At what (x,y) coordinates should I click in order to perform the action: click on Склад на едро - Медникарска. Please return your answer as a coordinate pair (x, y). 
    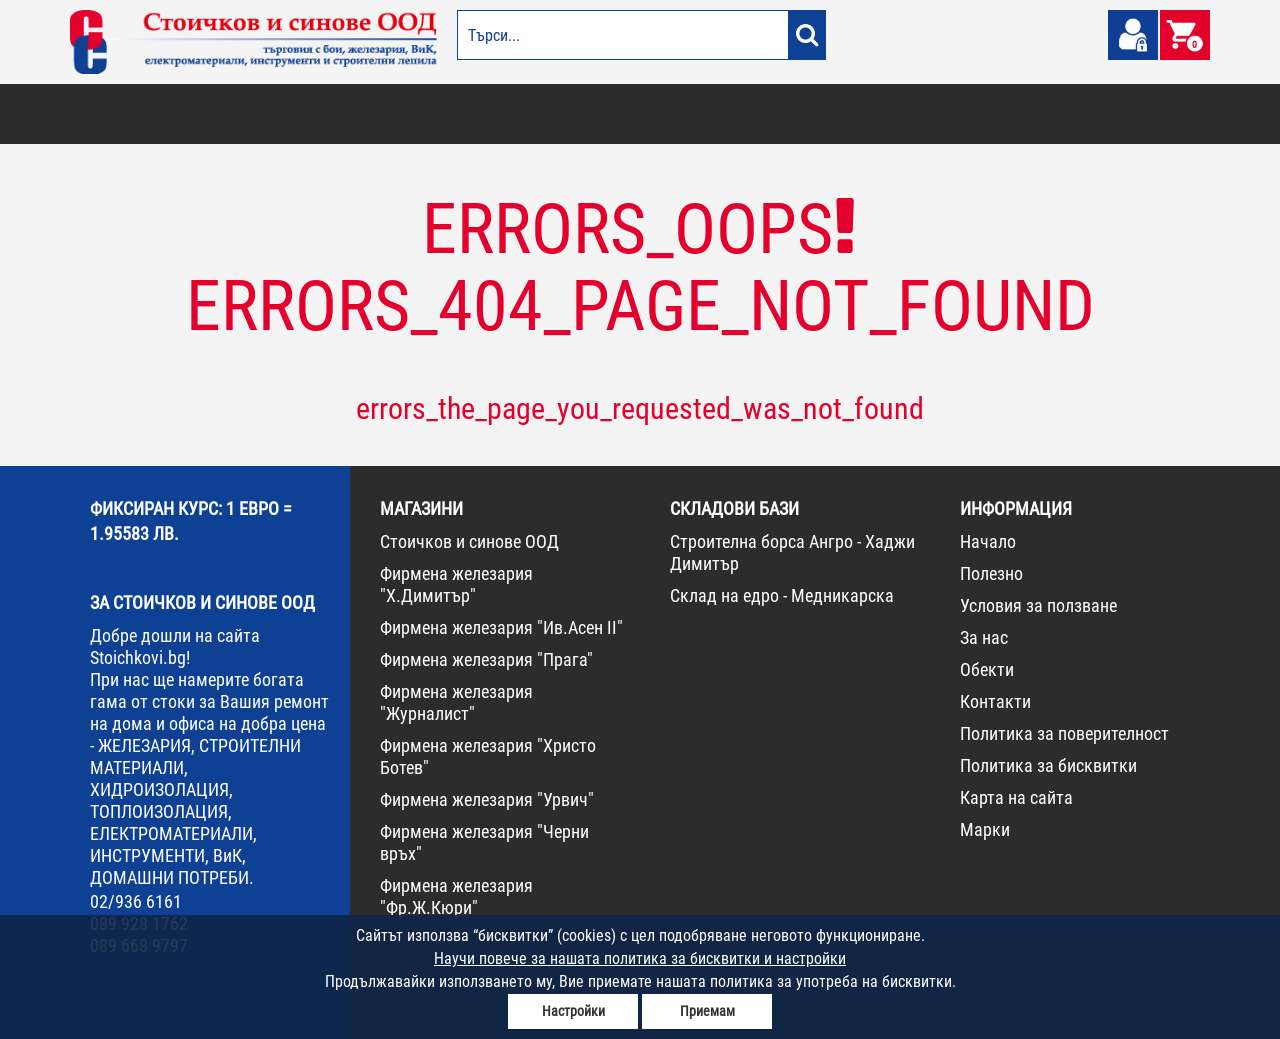
    Looking at the image, I should click on (782, 595).